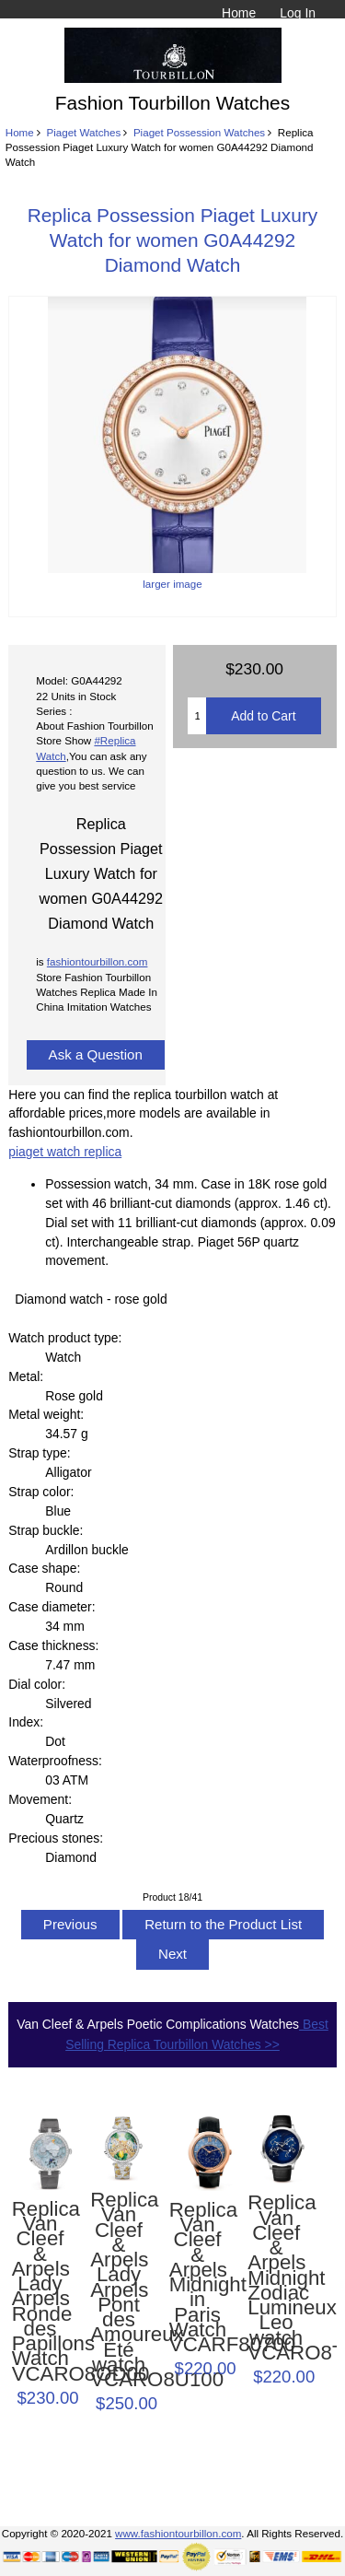 This screenshot has height=2576, width=345. What do you see at coordinates (276, 2277) in the screenshot?
I see `Replica Van Cleef & Arpels Midnight Zodiac Lumineux Leo watch VCARO8TE00` at bounding box center [276, 2277].